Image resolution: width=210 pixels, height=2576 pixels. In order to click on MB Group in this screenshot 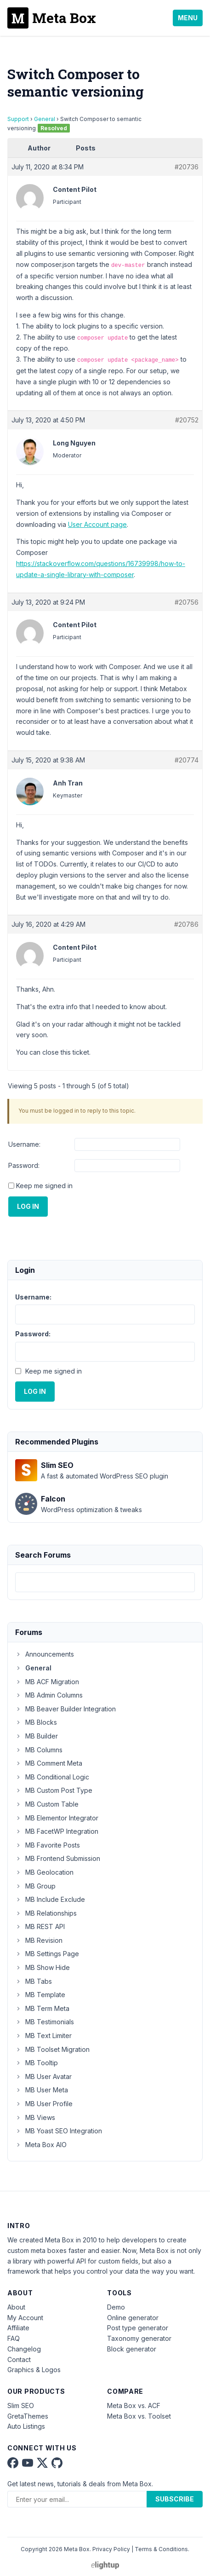, I will do `click(35, 1886)`.